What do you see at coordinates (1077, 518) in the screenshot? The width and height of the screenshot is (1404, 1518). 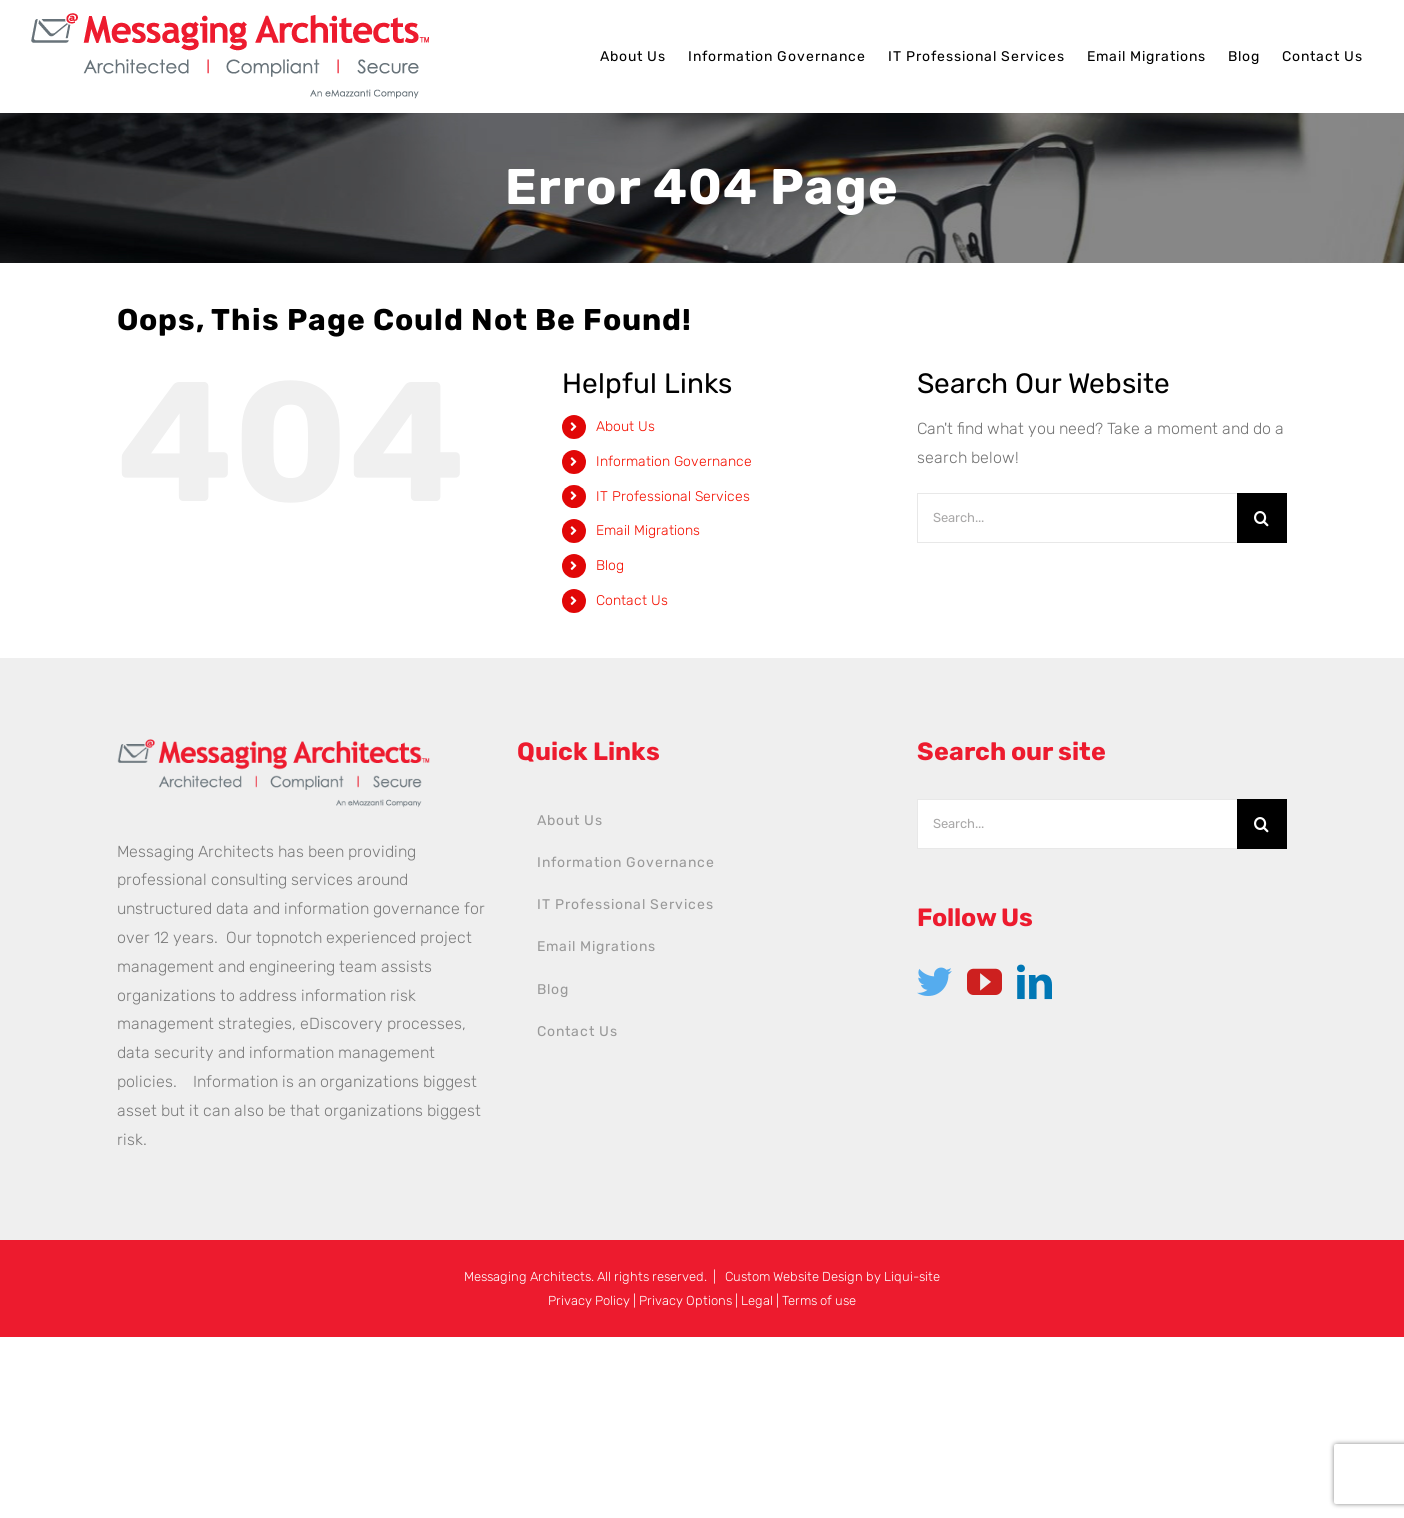 I see `[Search...]` at bounding box center [1077, 518].